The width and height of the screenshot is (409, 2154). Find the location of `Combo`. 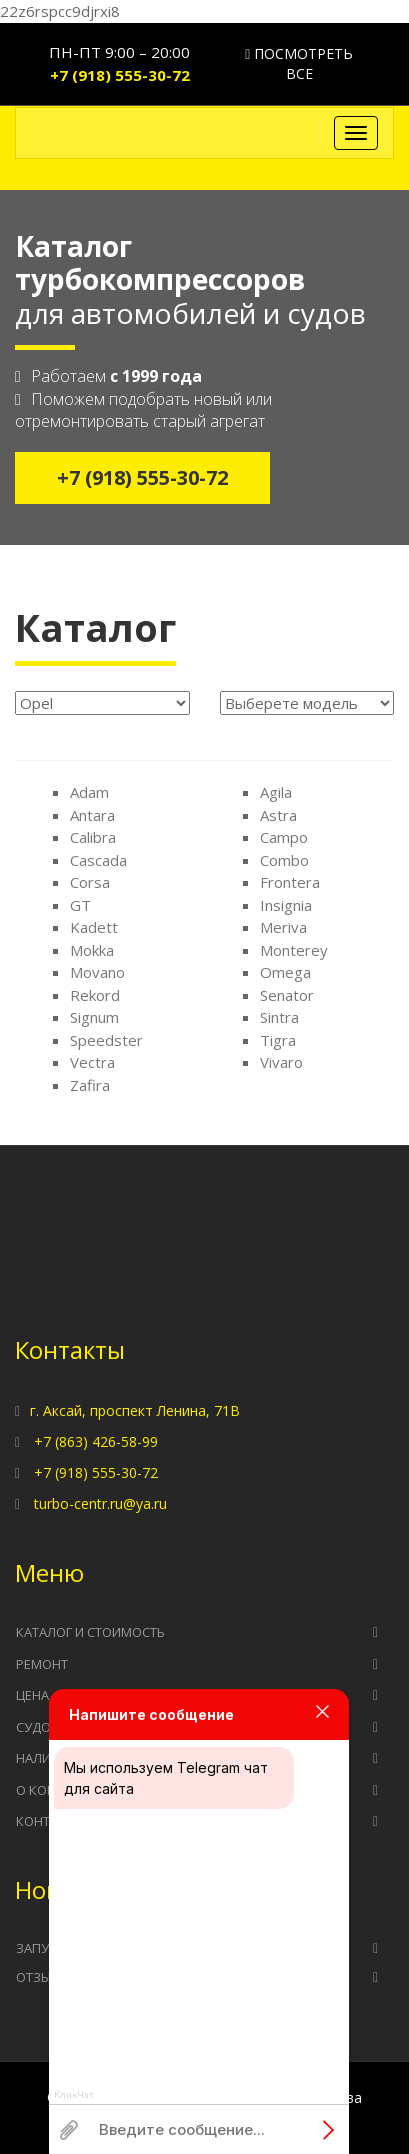

Combo is located at coordinates (284, 860).